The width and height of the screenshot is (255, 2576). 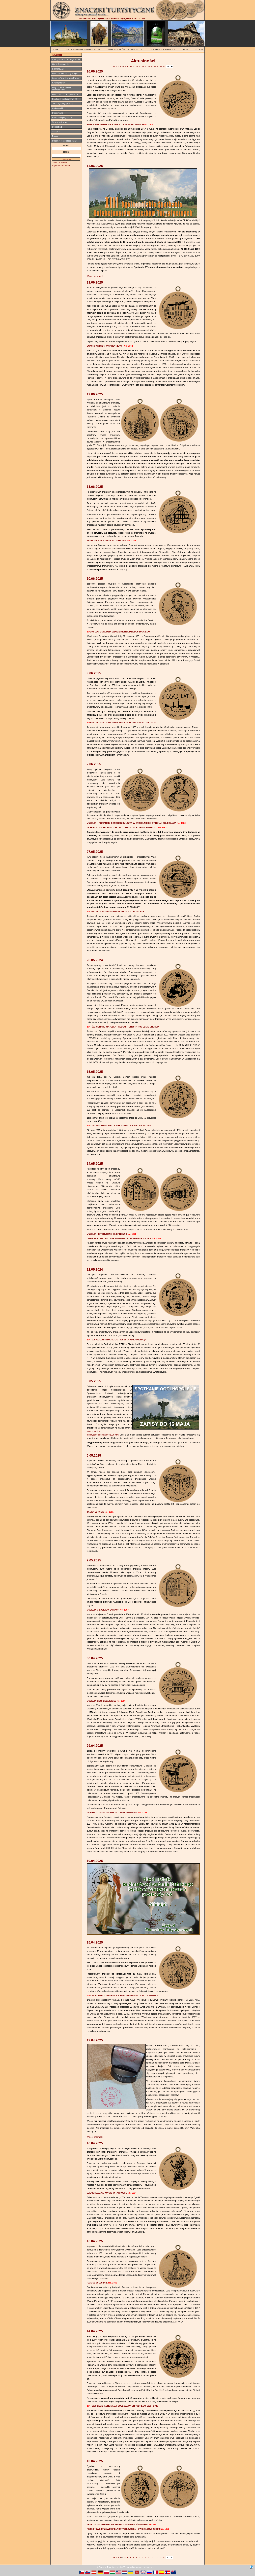 I want to click on 12.05.2024, so click(x=95, y=1269).